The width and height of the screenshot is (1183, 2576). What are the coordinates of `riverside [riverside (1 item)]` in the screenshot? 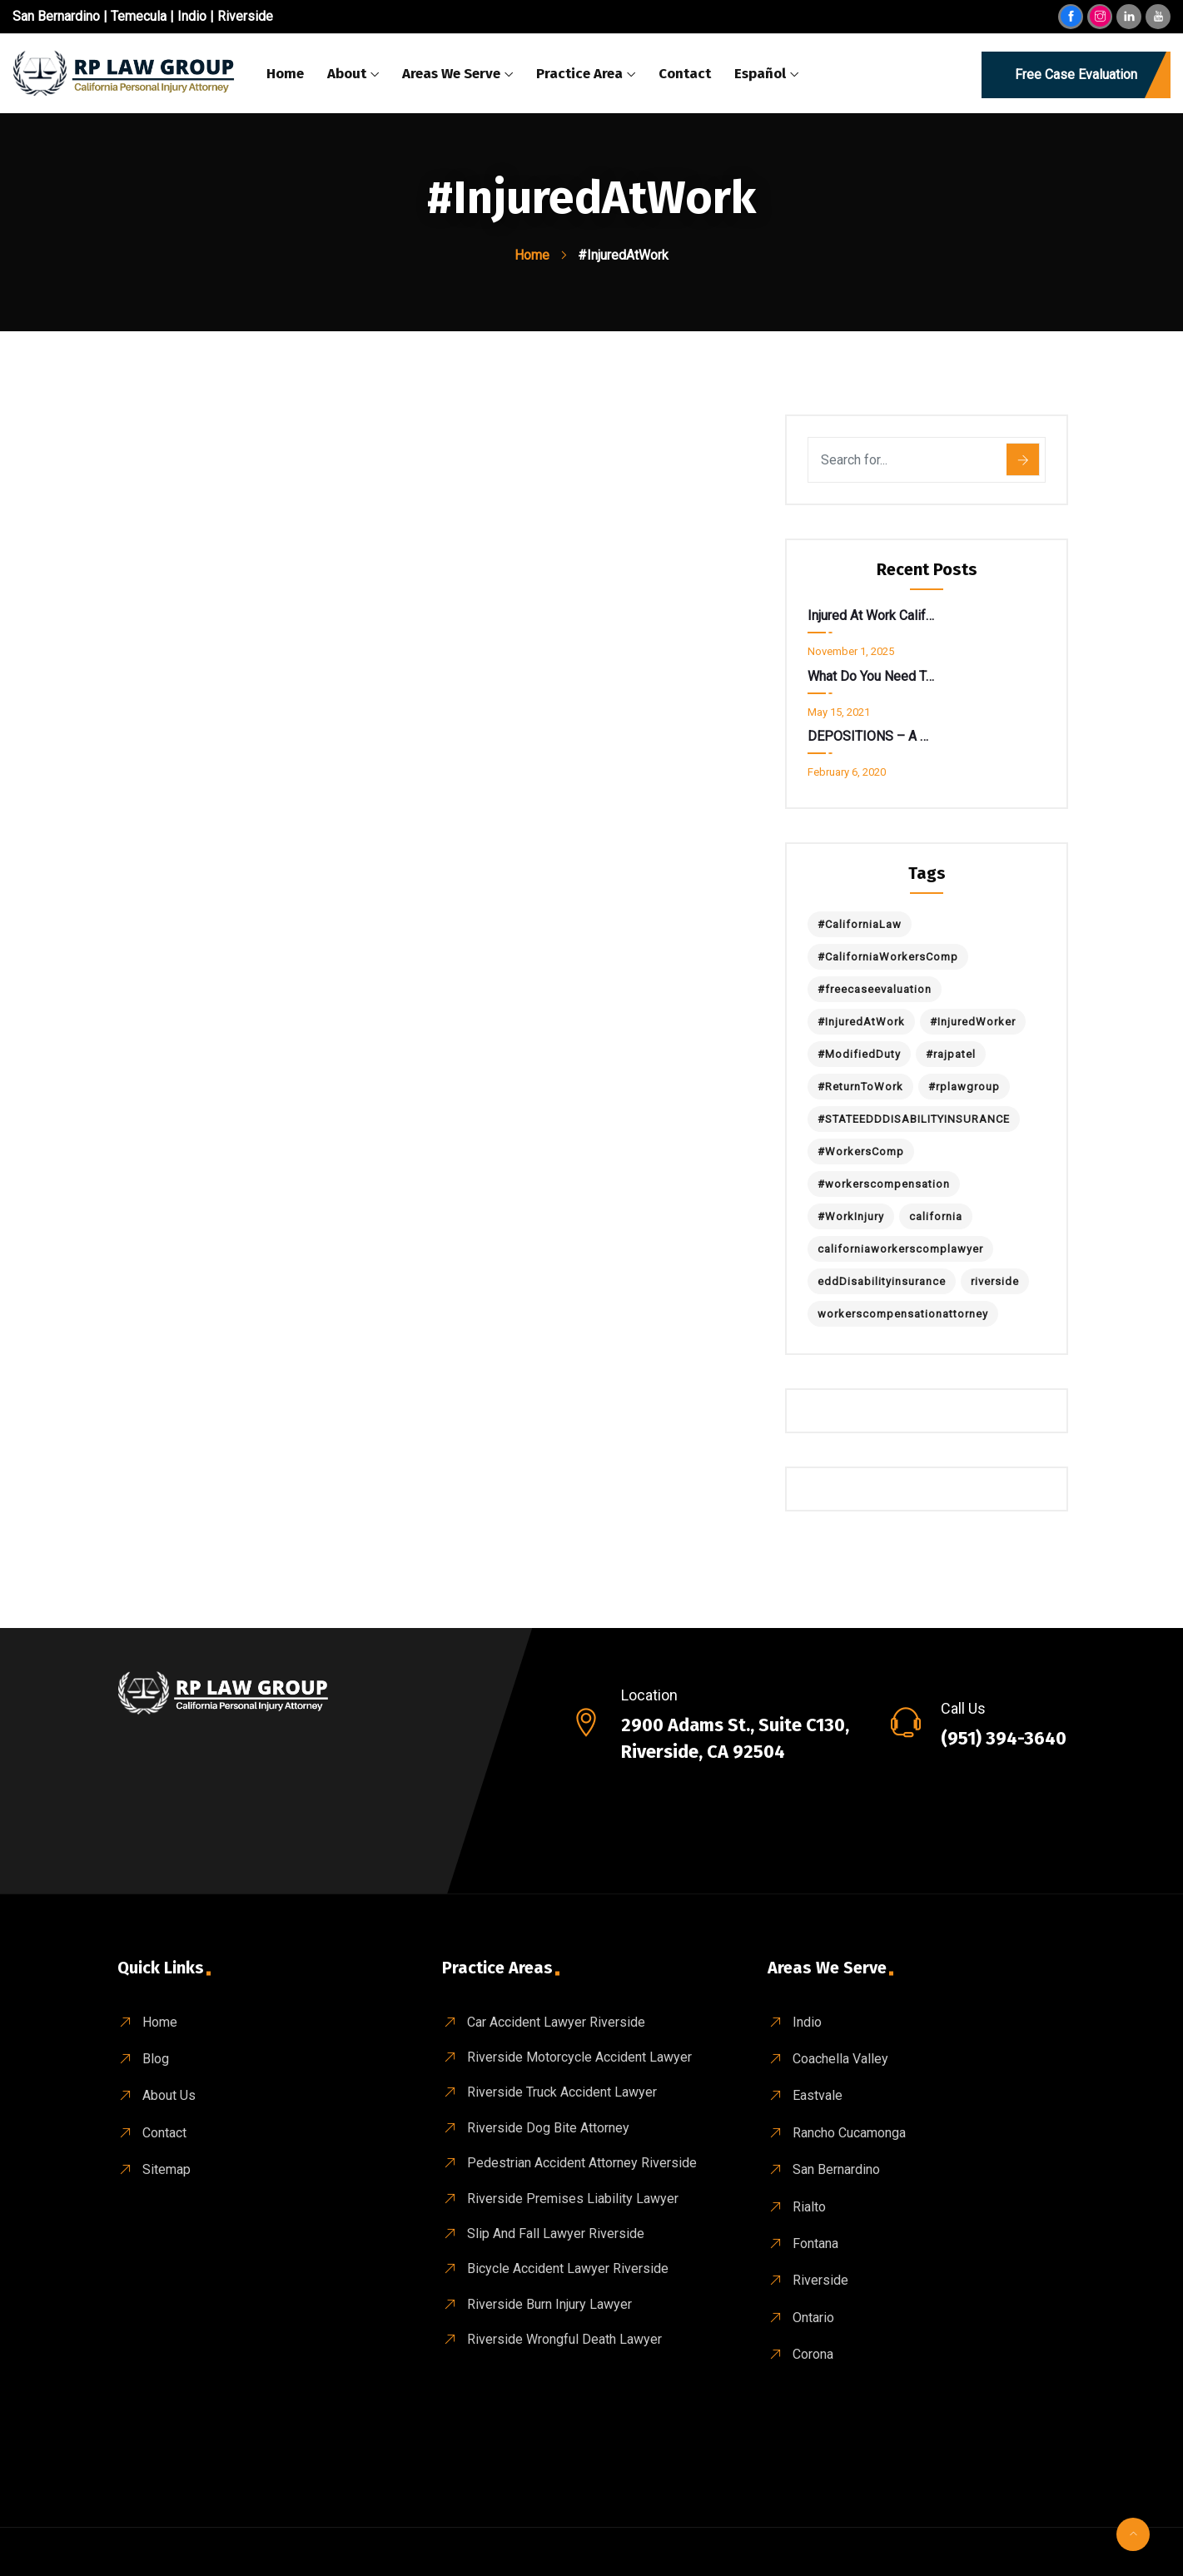 It's located at (995, 1281).